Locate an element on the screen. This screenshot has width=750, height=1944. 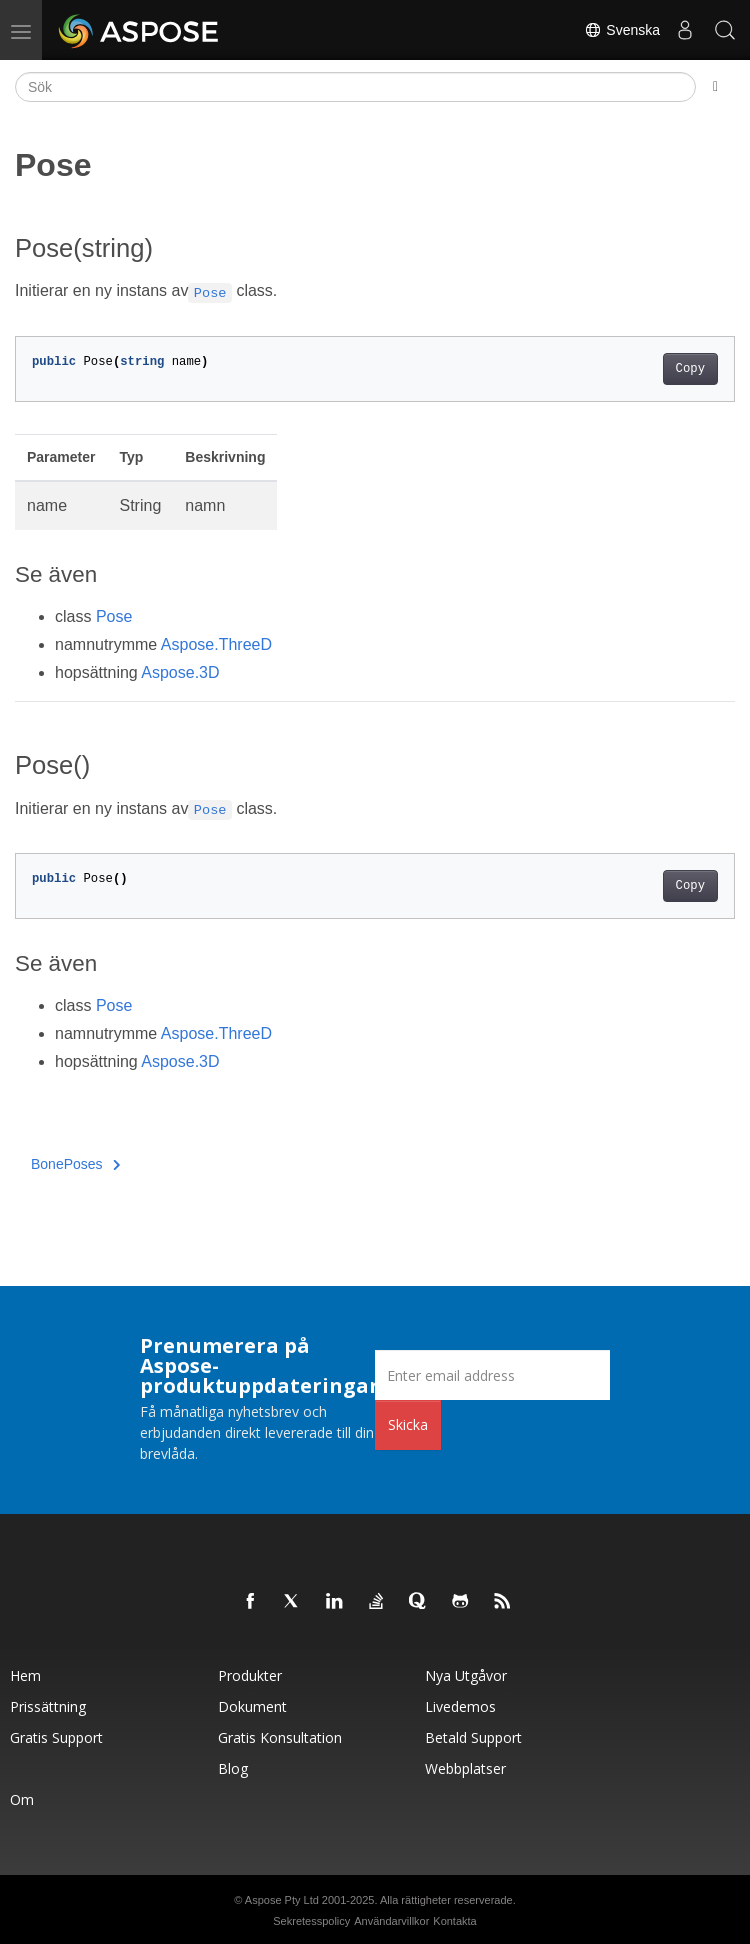
Gratis support is located at coordinates (56, 1737).